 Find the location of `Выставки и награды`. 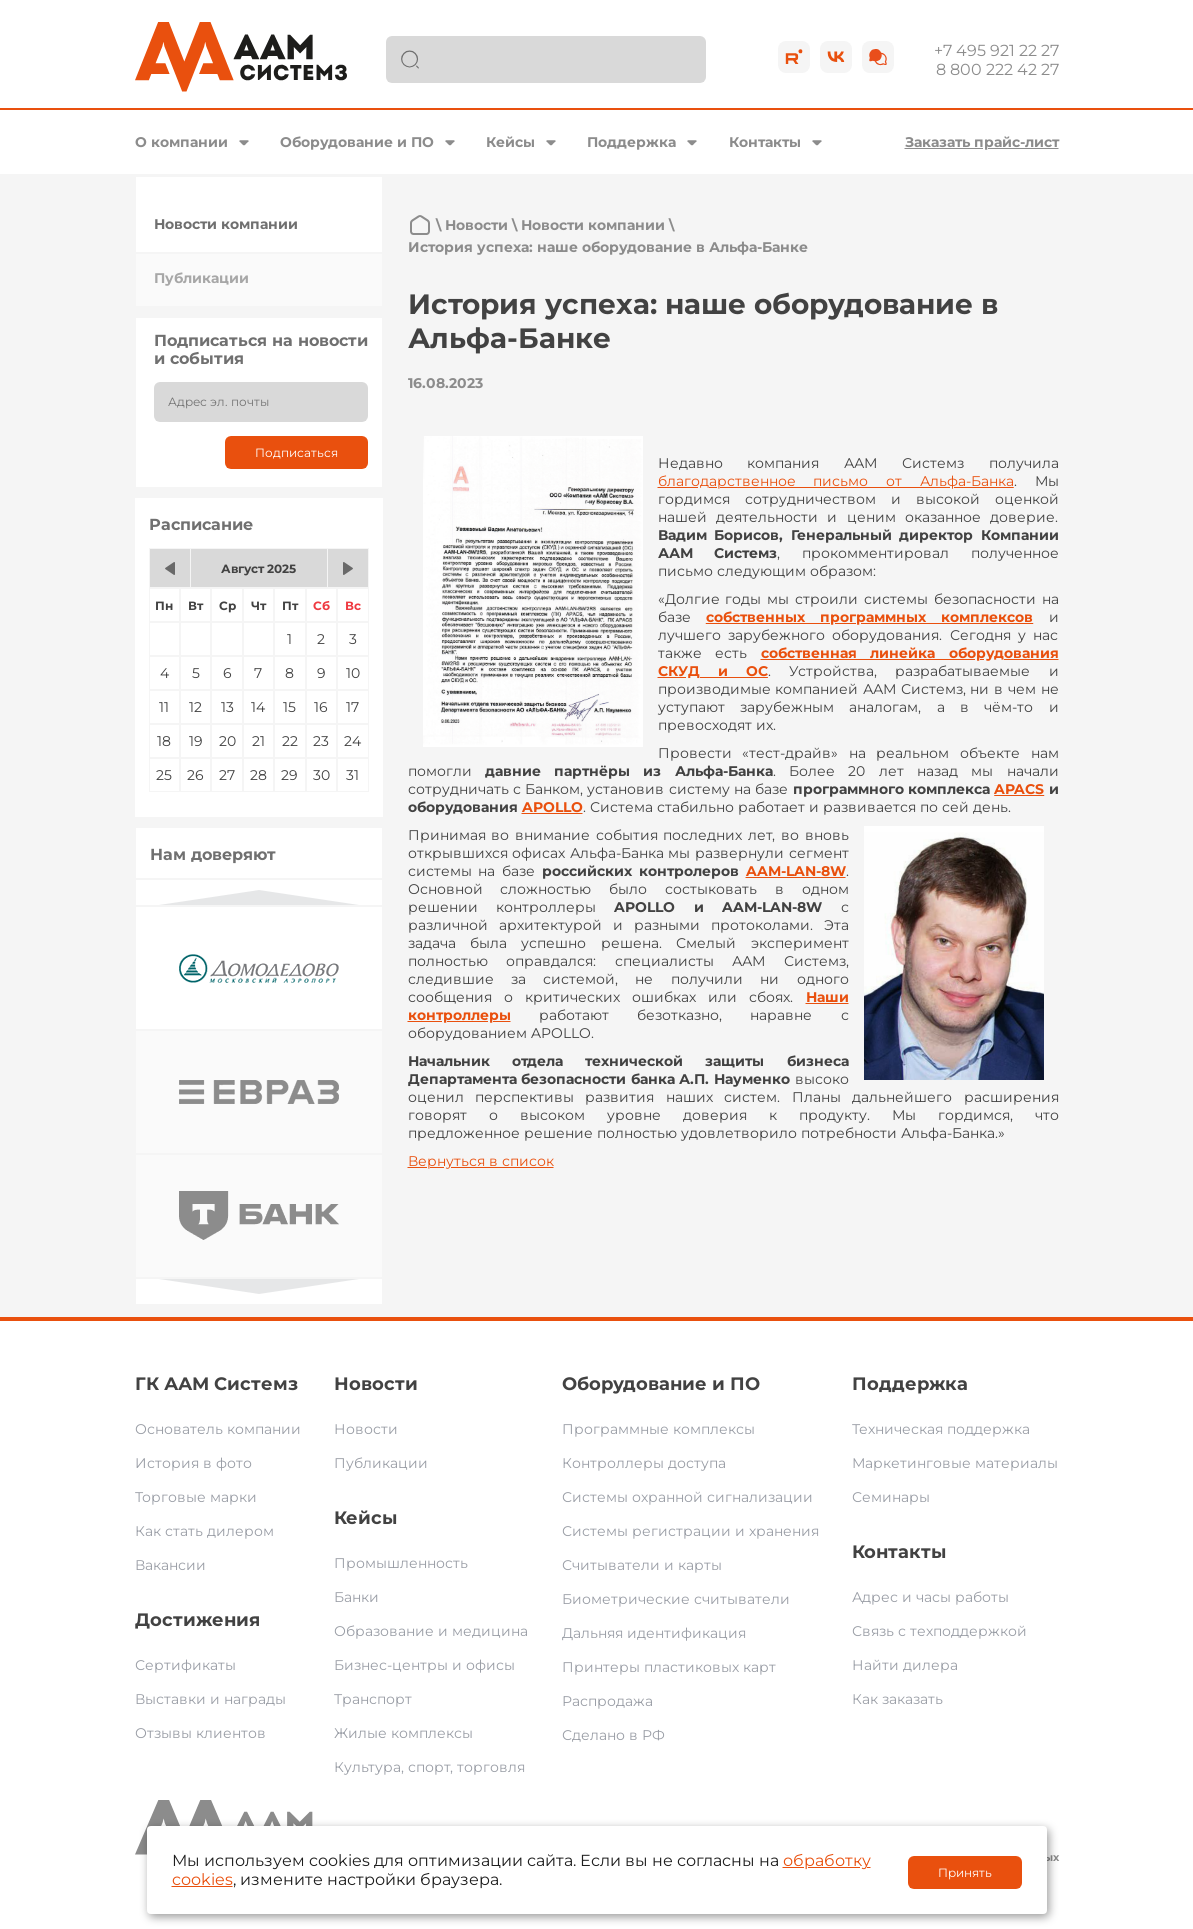

Выставки и награды is located at coordinates (210, 1699).